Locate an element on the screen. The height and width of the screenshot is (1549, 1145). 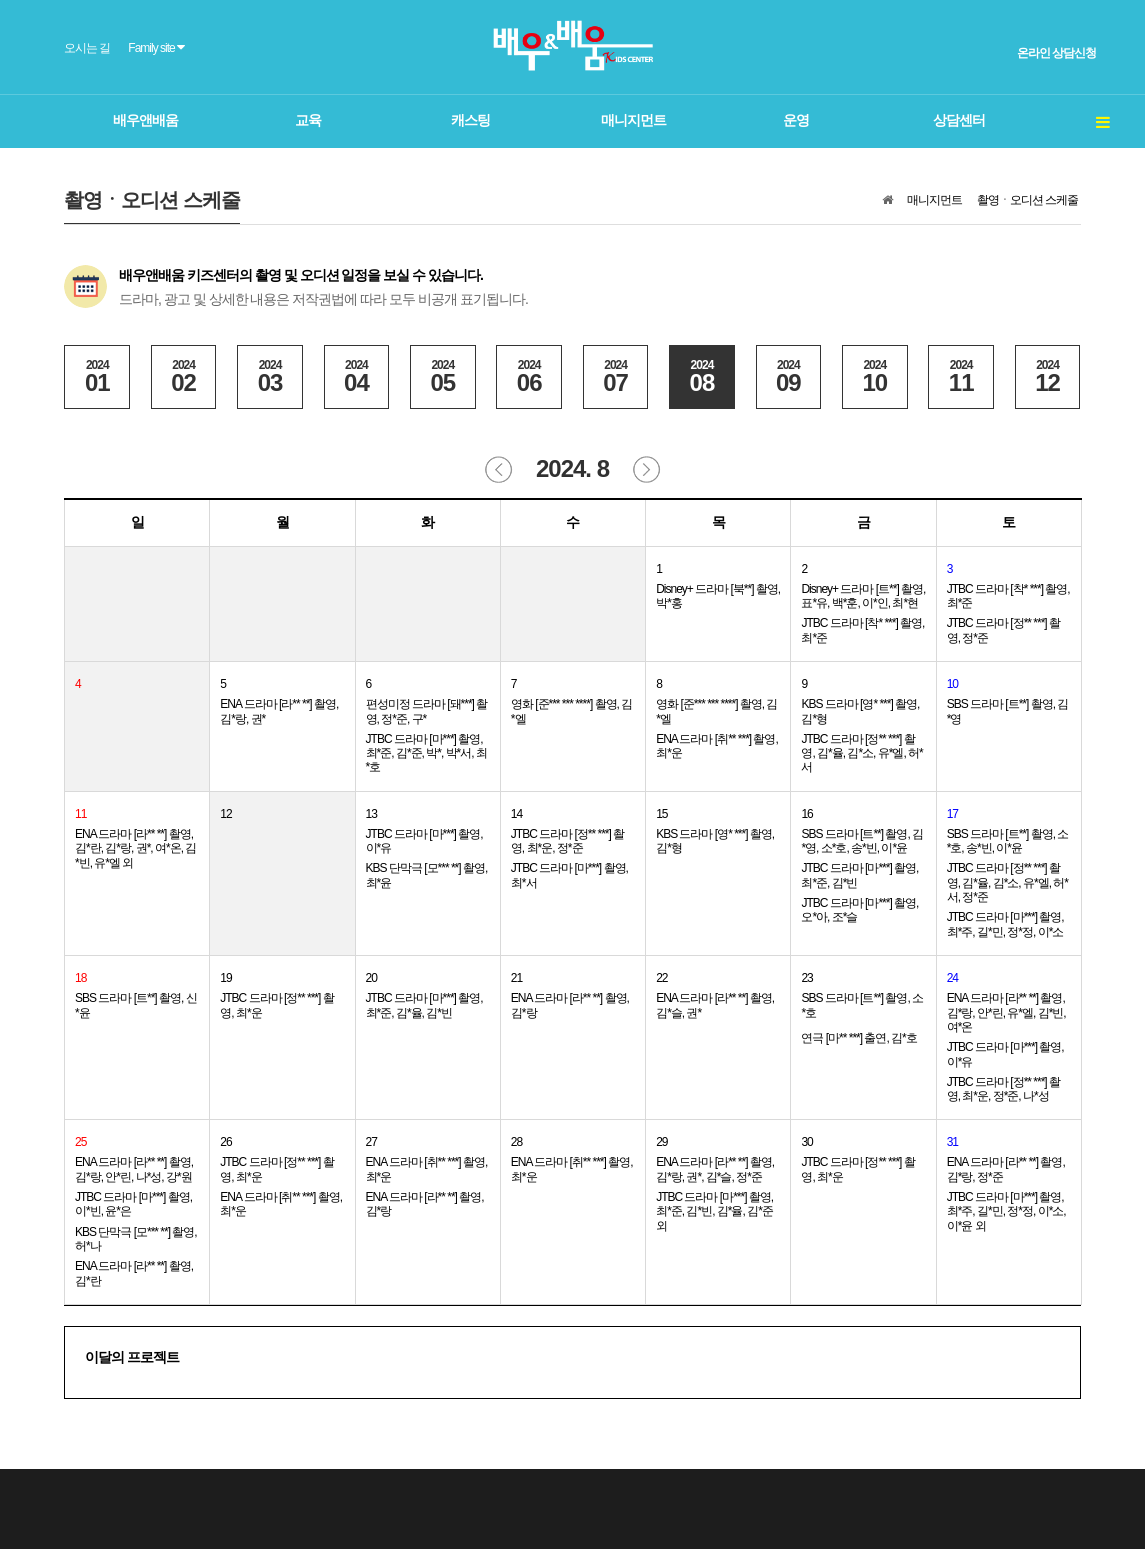
SBS 드라마 [트**] 촬영, 김*영 is located at coordinates (1008, 711).